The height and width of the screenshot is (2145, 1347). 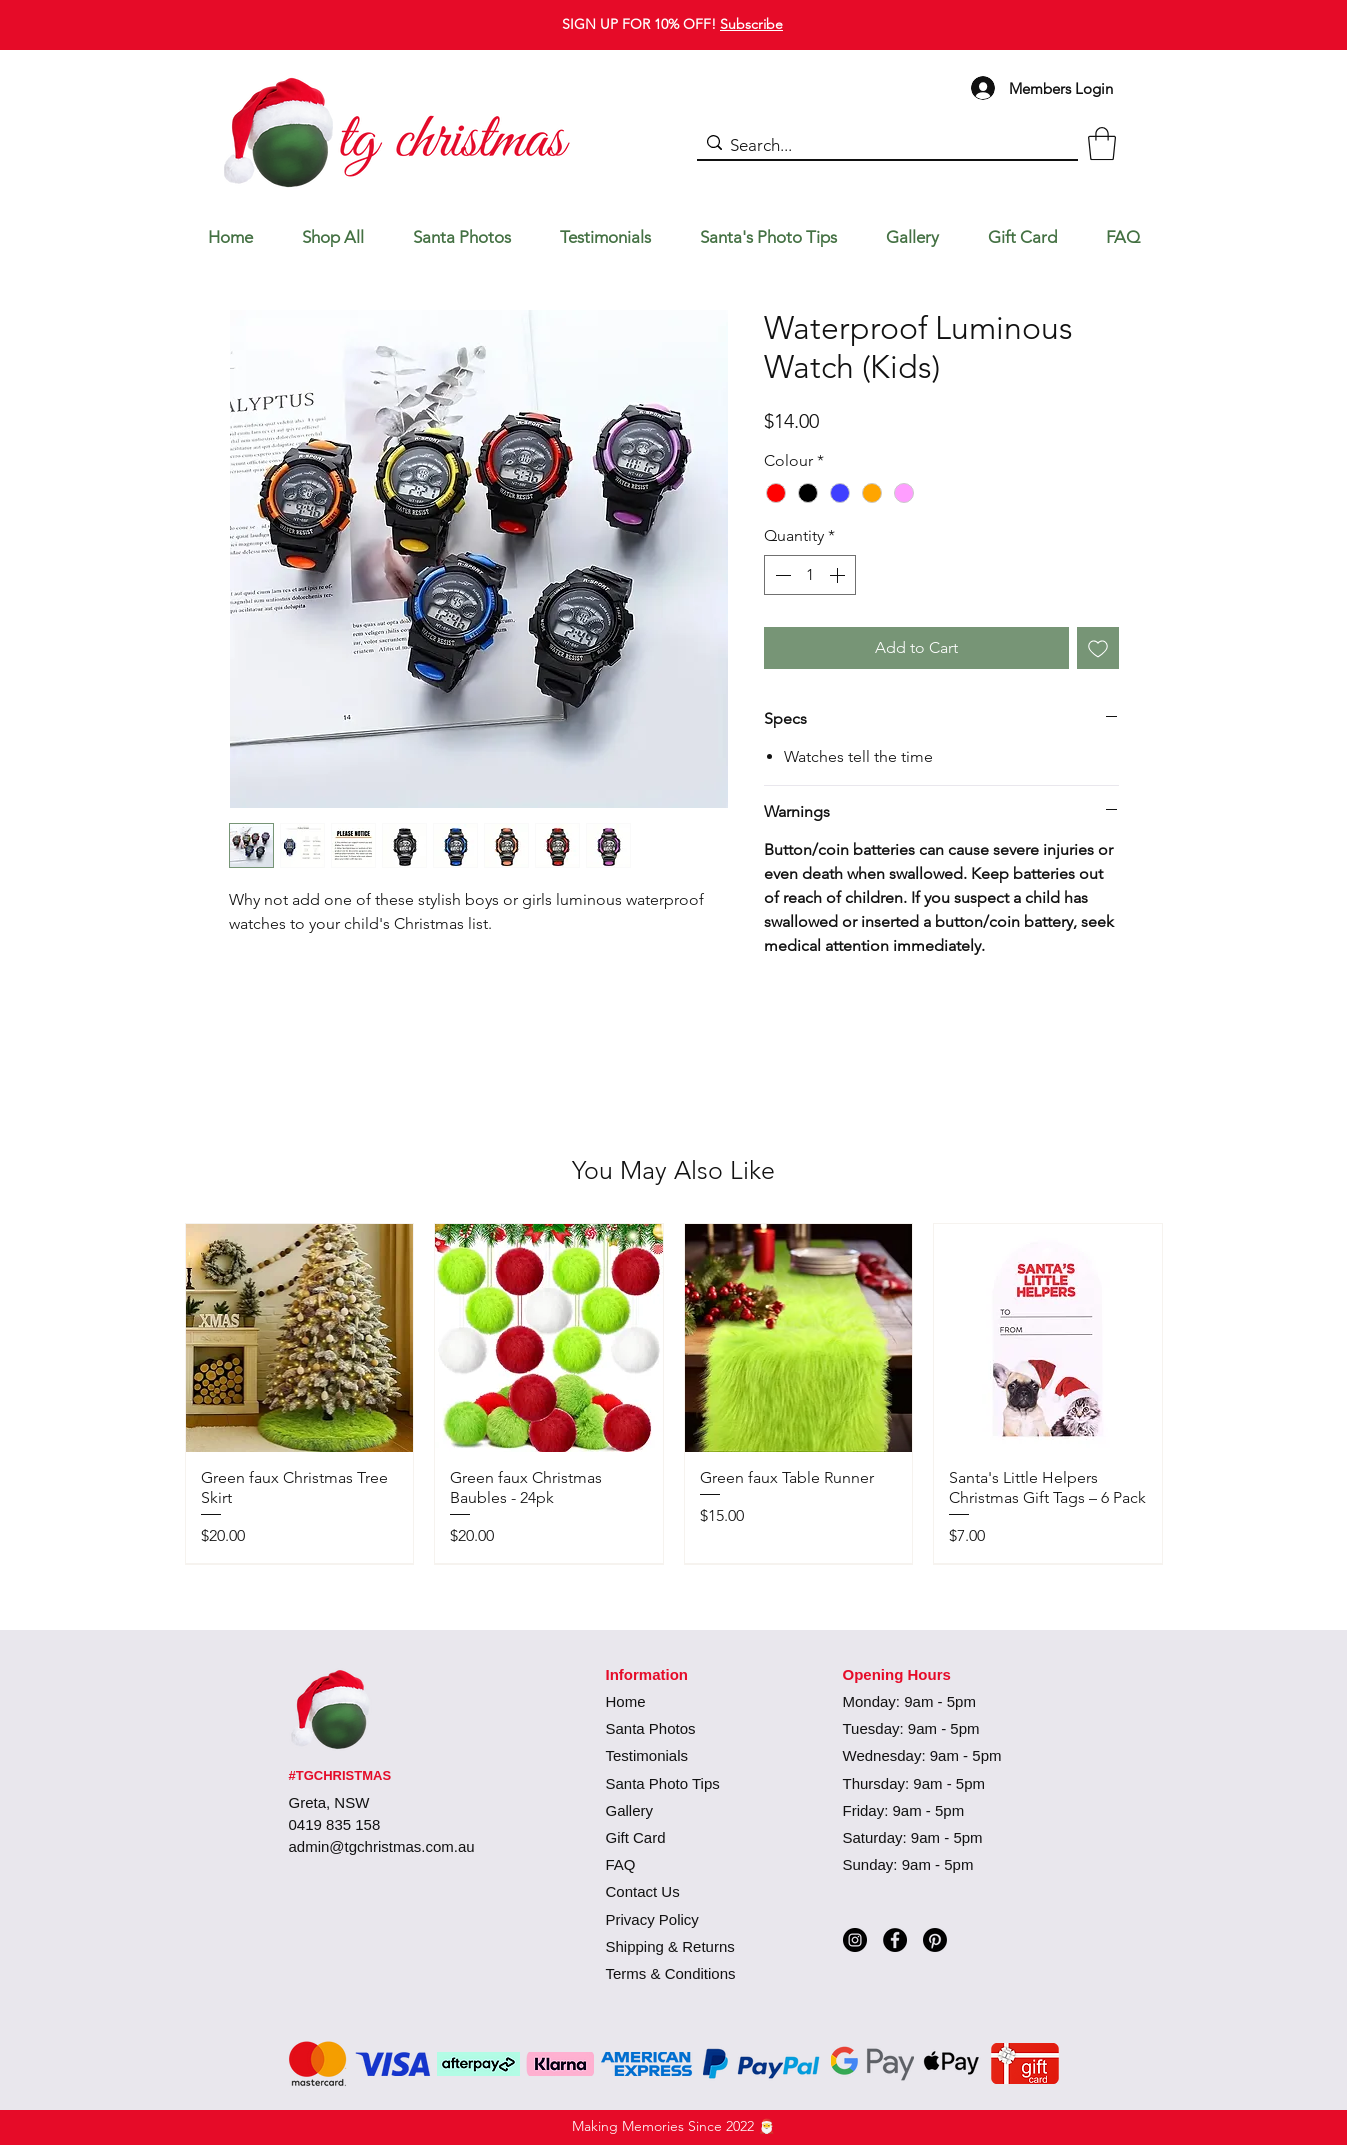 What do you see at coordinates (935, 1940) in the screenshot?
I see `[Pinterest]` at bounding box center [935, 1940].